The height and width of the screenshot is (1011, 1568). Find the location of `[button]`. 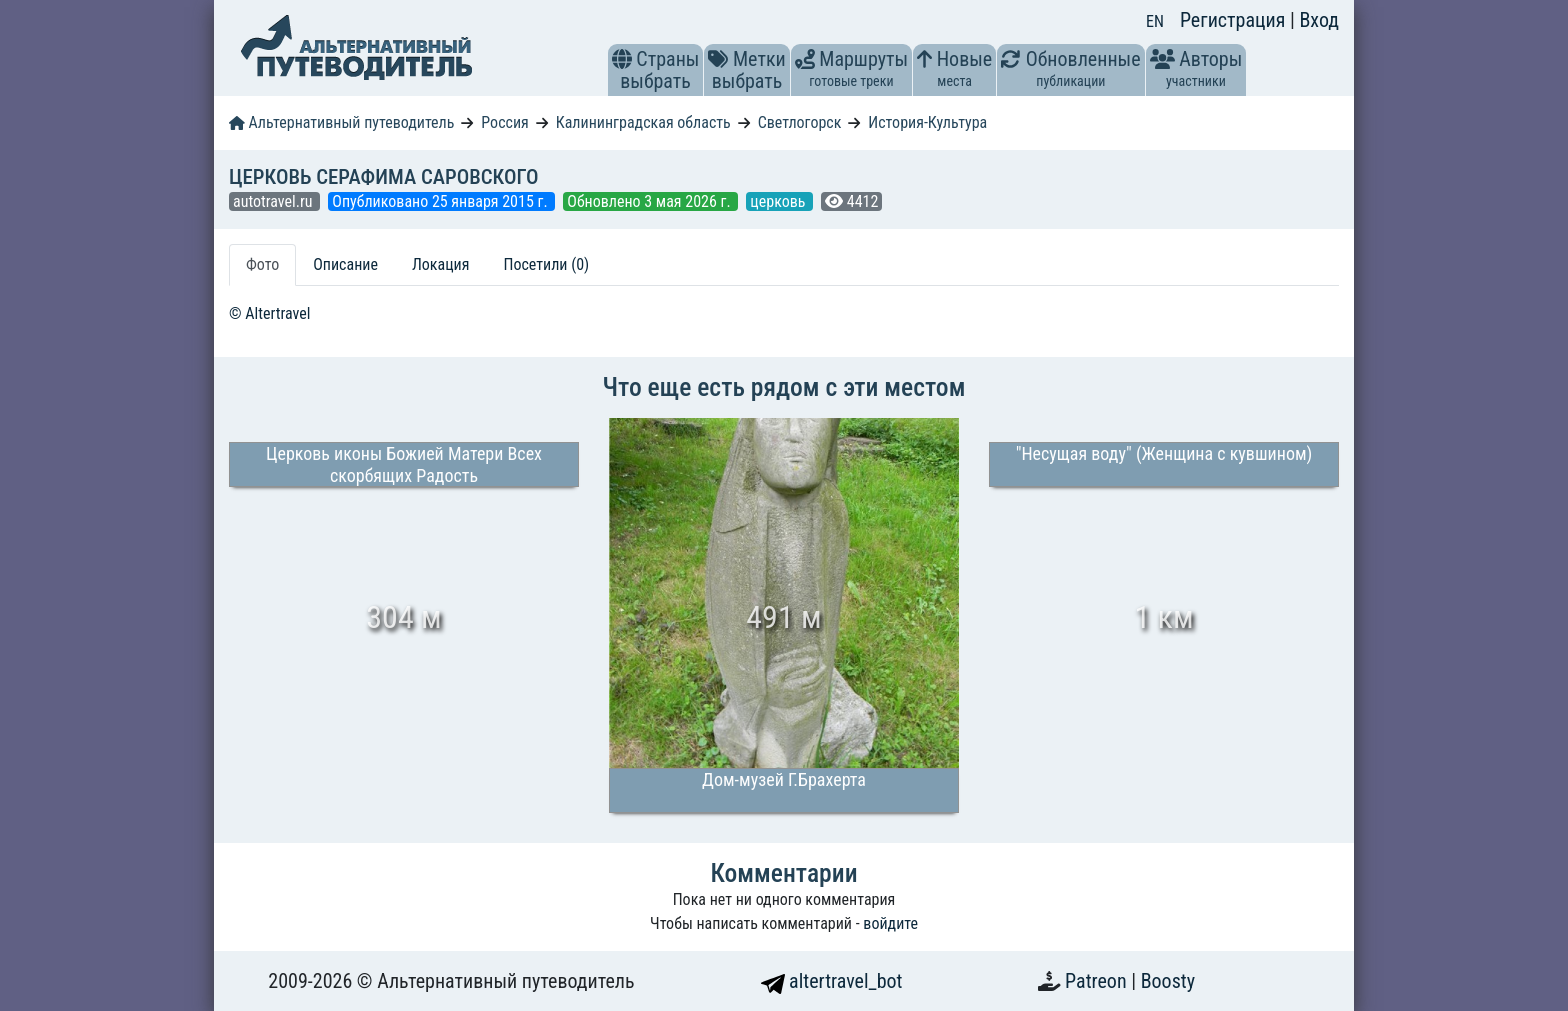

[button] is located at coordinates (622, 59).